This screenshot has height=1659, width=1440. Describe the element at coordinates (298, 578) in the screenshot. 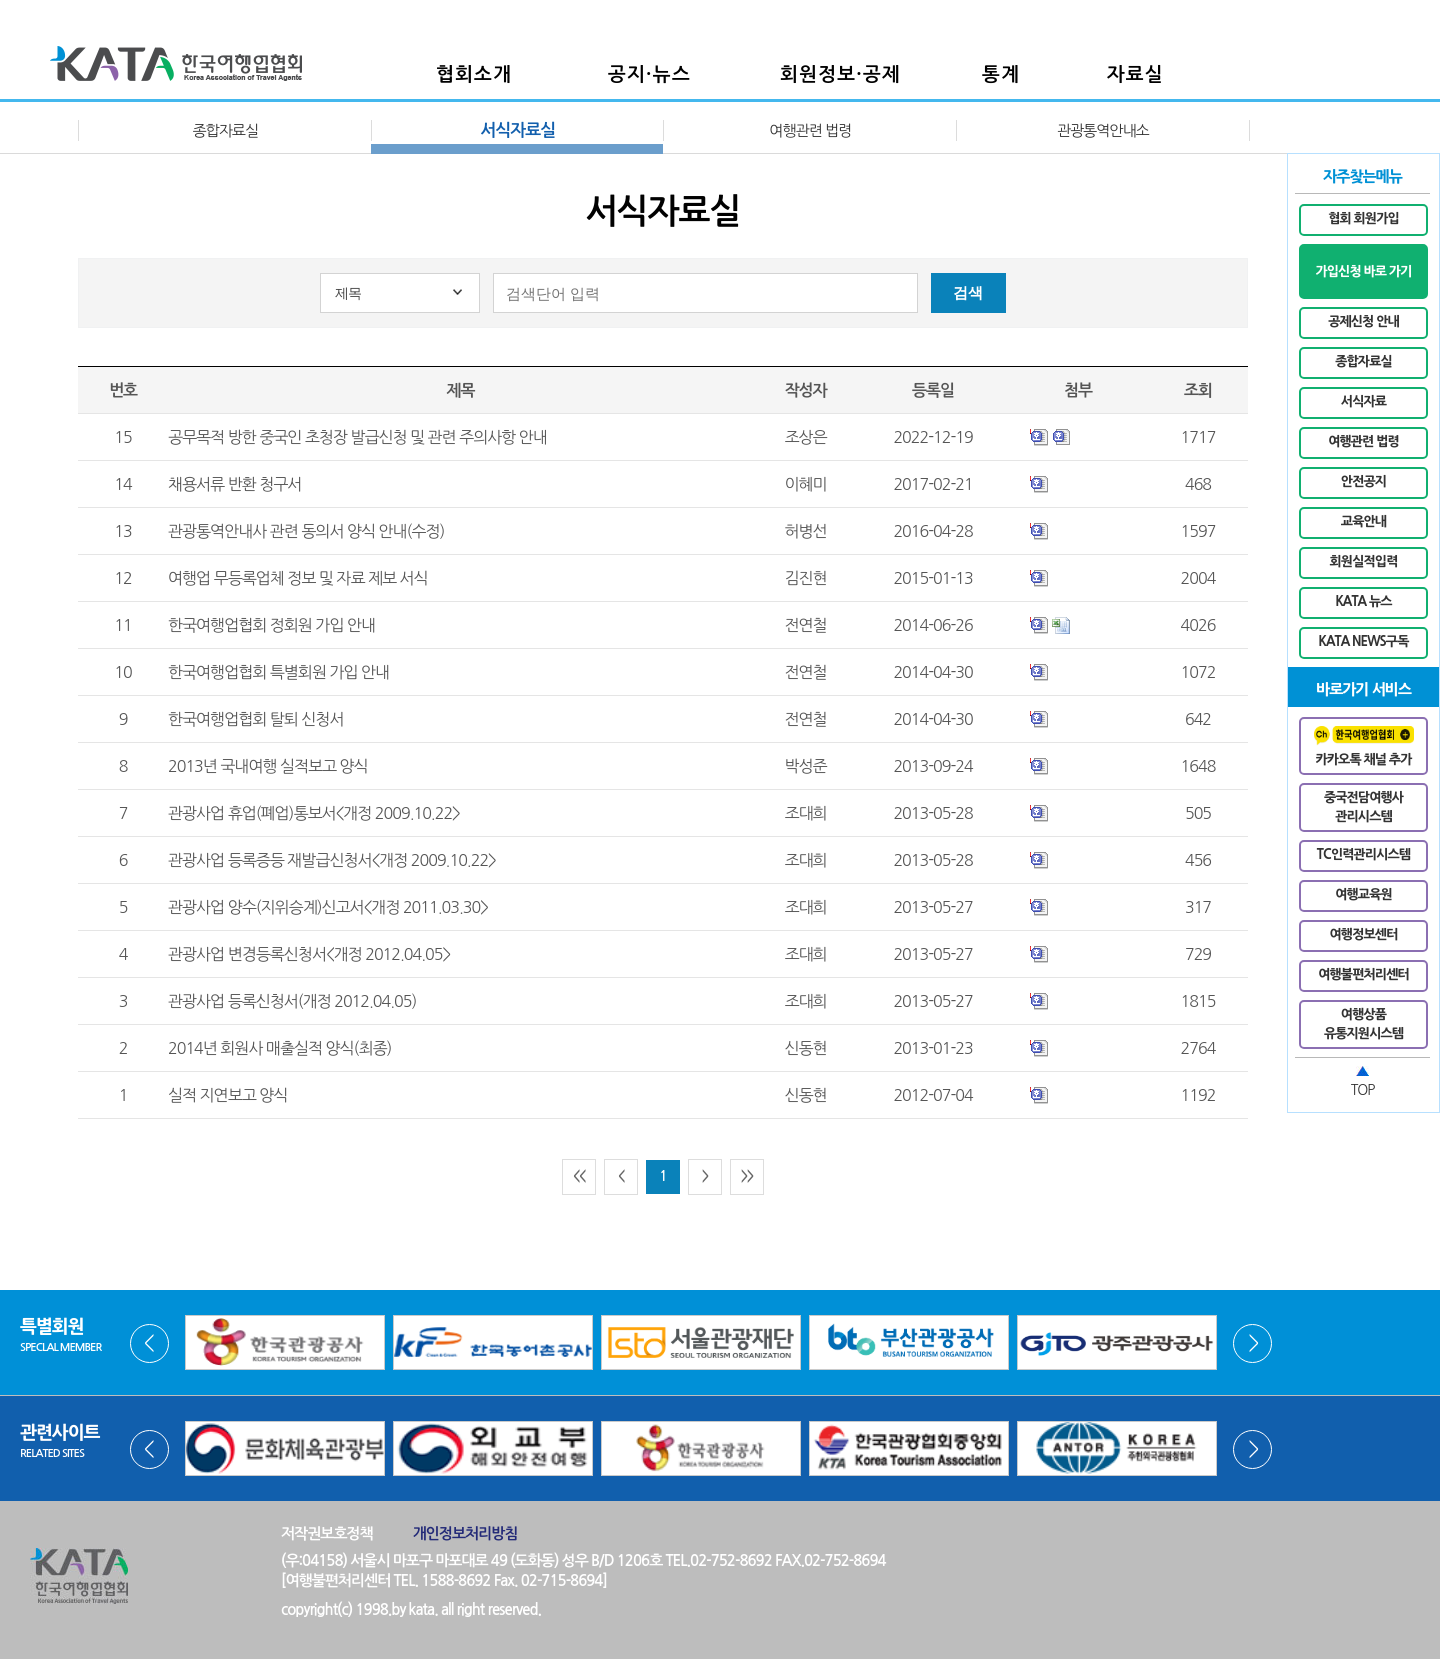

I see `여행업 무등록업체 정보 및 자료 제보 서식` at that location.